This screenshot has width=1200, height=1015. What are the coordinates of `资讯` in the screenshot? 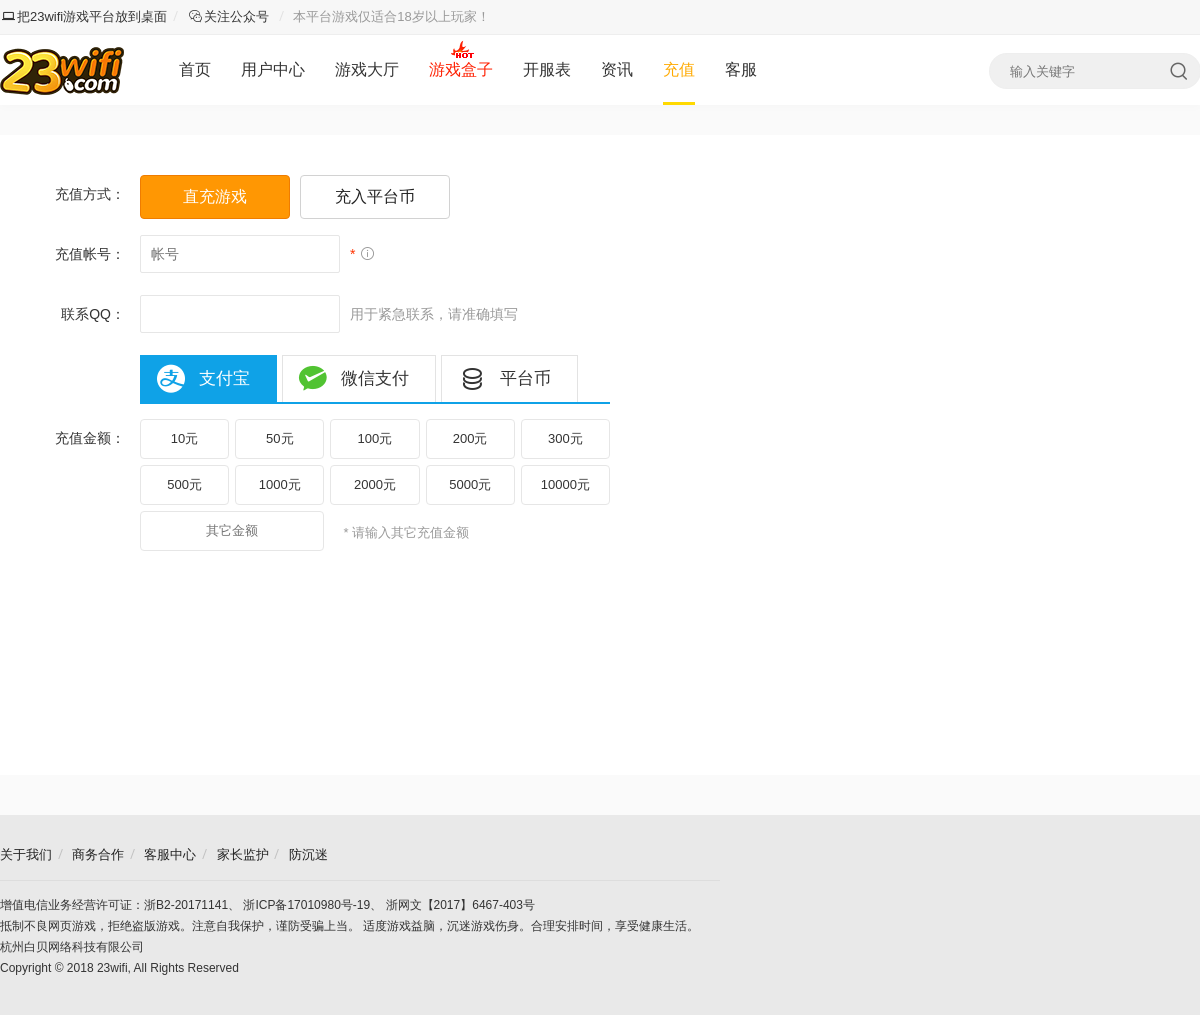 It's located at (617, 69).